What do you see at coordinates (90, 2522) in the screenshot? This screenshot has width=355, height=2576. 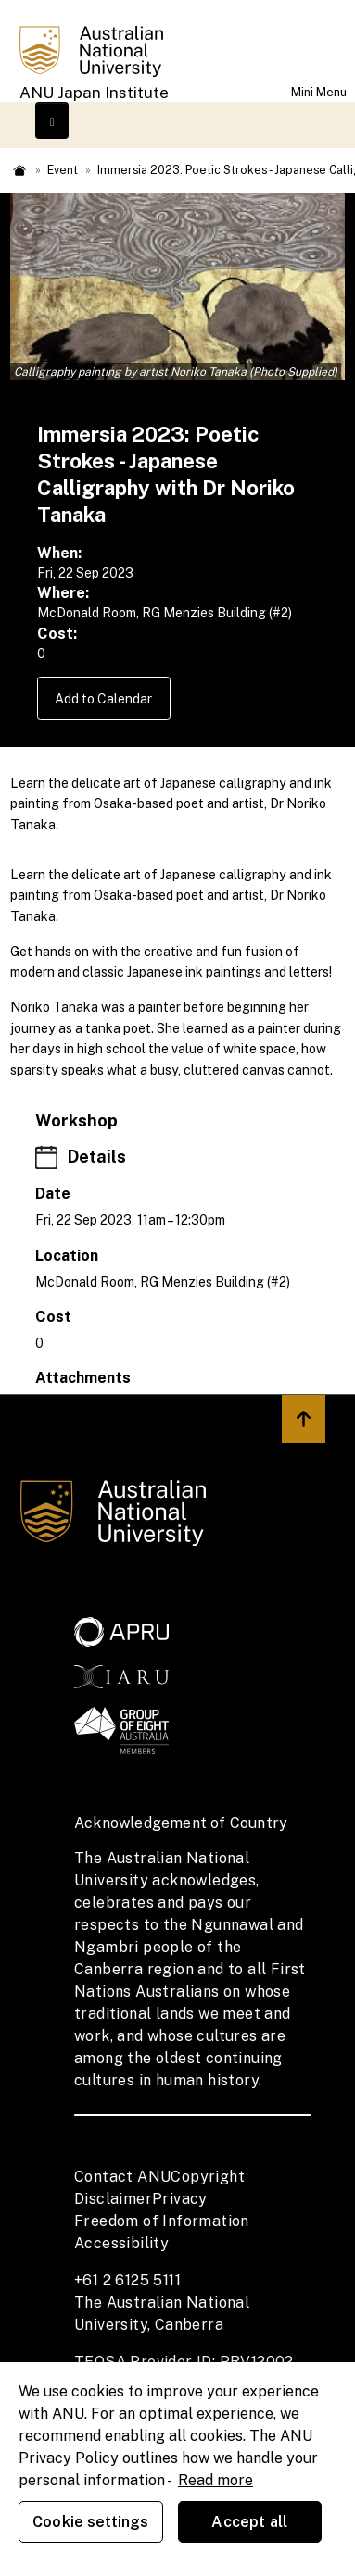 I see `Cookie settings` at bounding box center [90, 2522].